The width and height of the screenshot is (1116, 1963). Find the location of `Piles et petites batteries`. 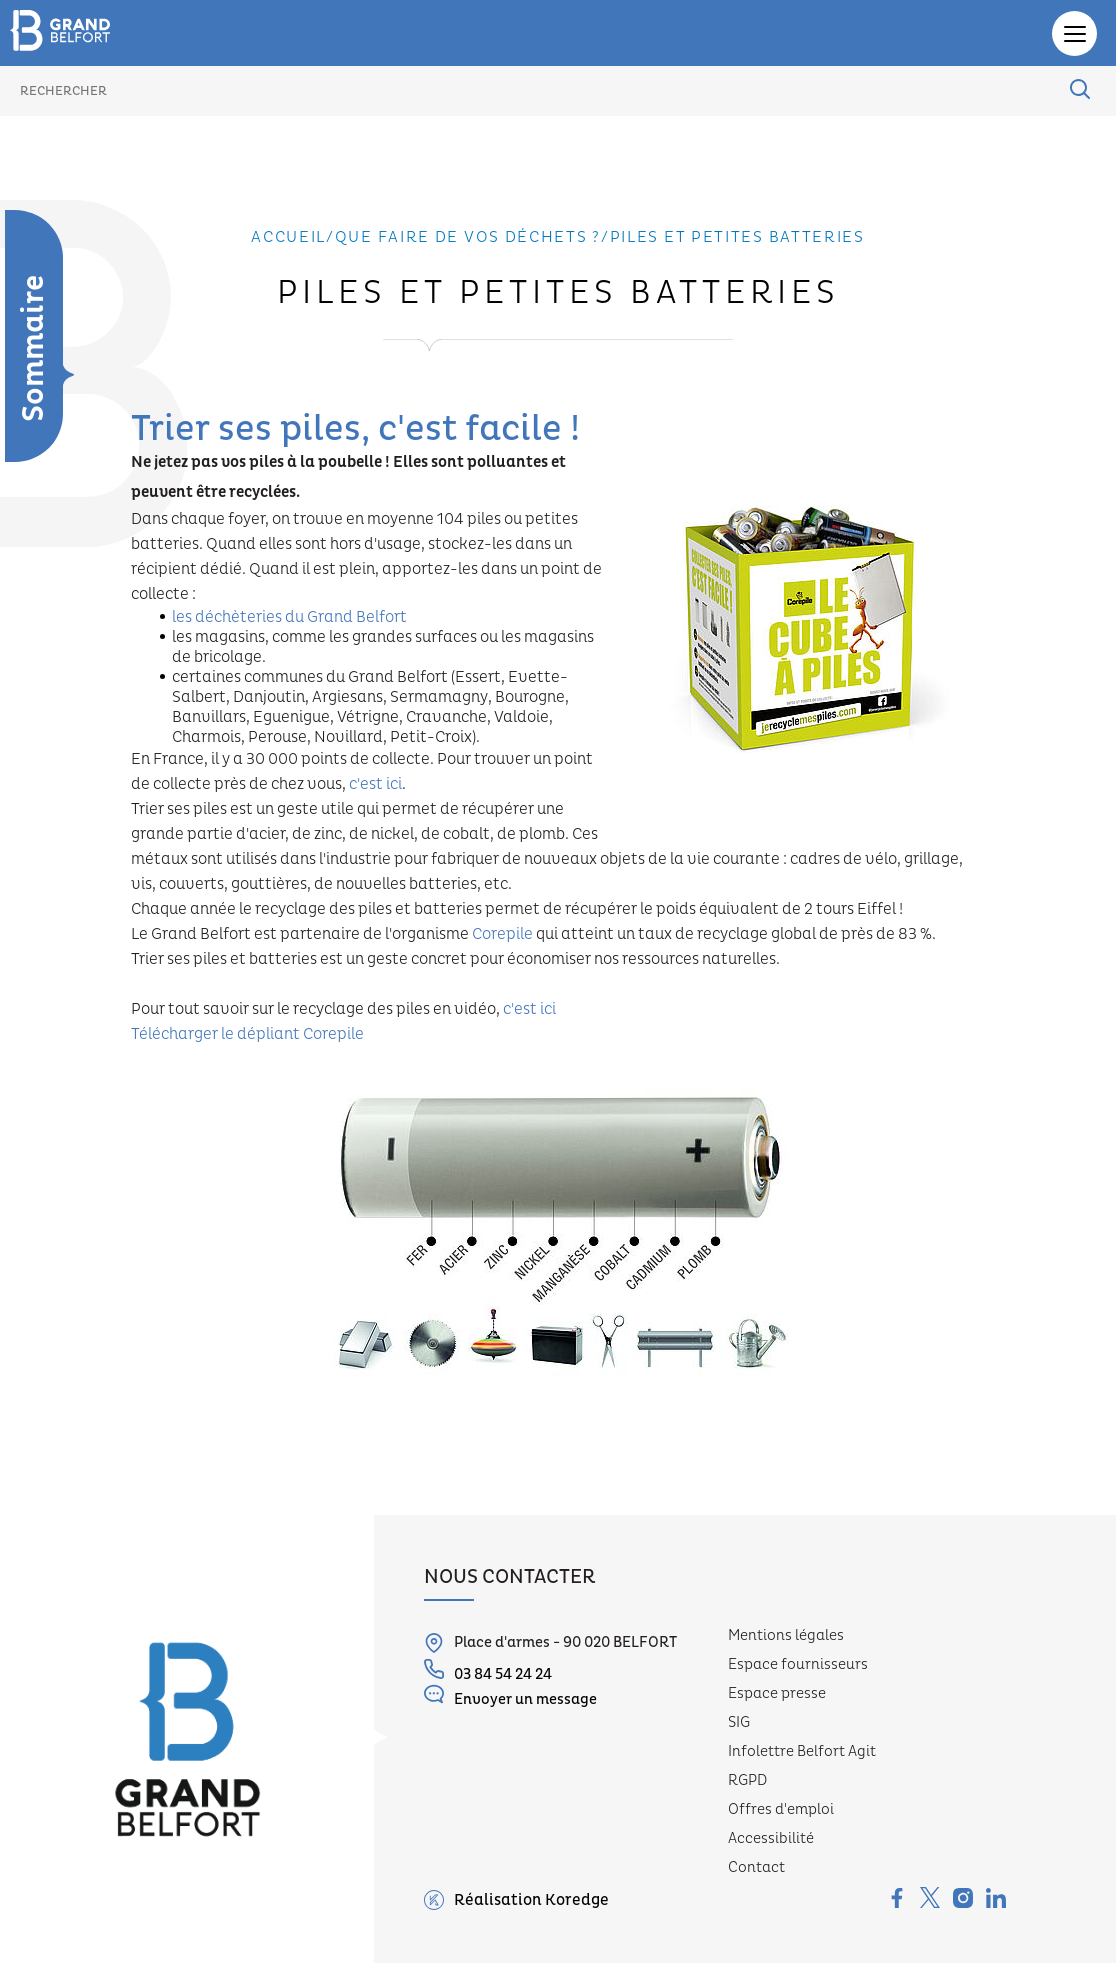

Piles et petites batteries is located at coordinates (737, 237).